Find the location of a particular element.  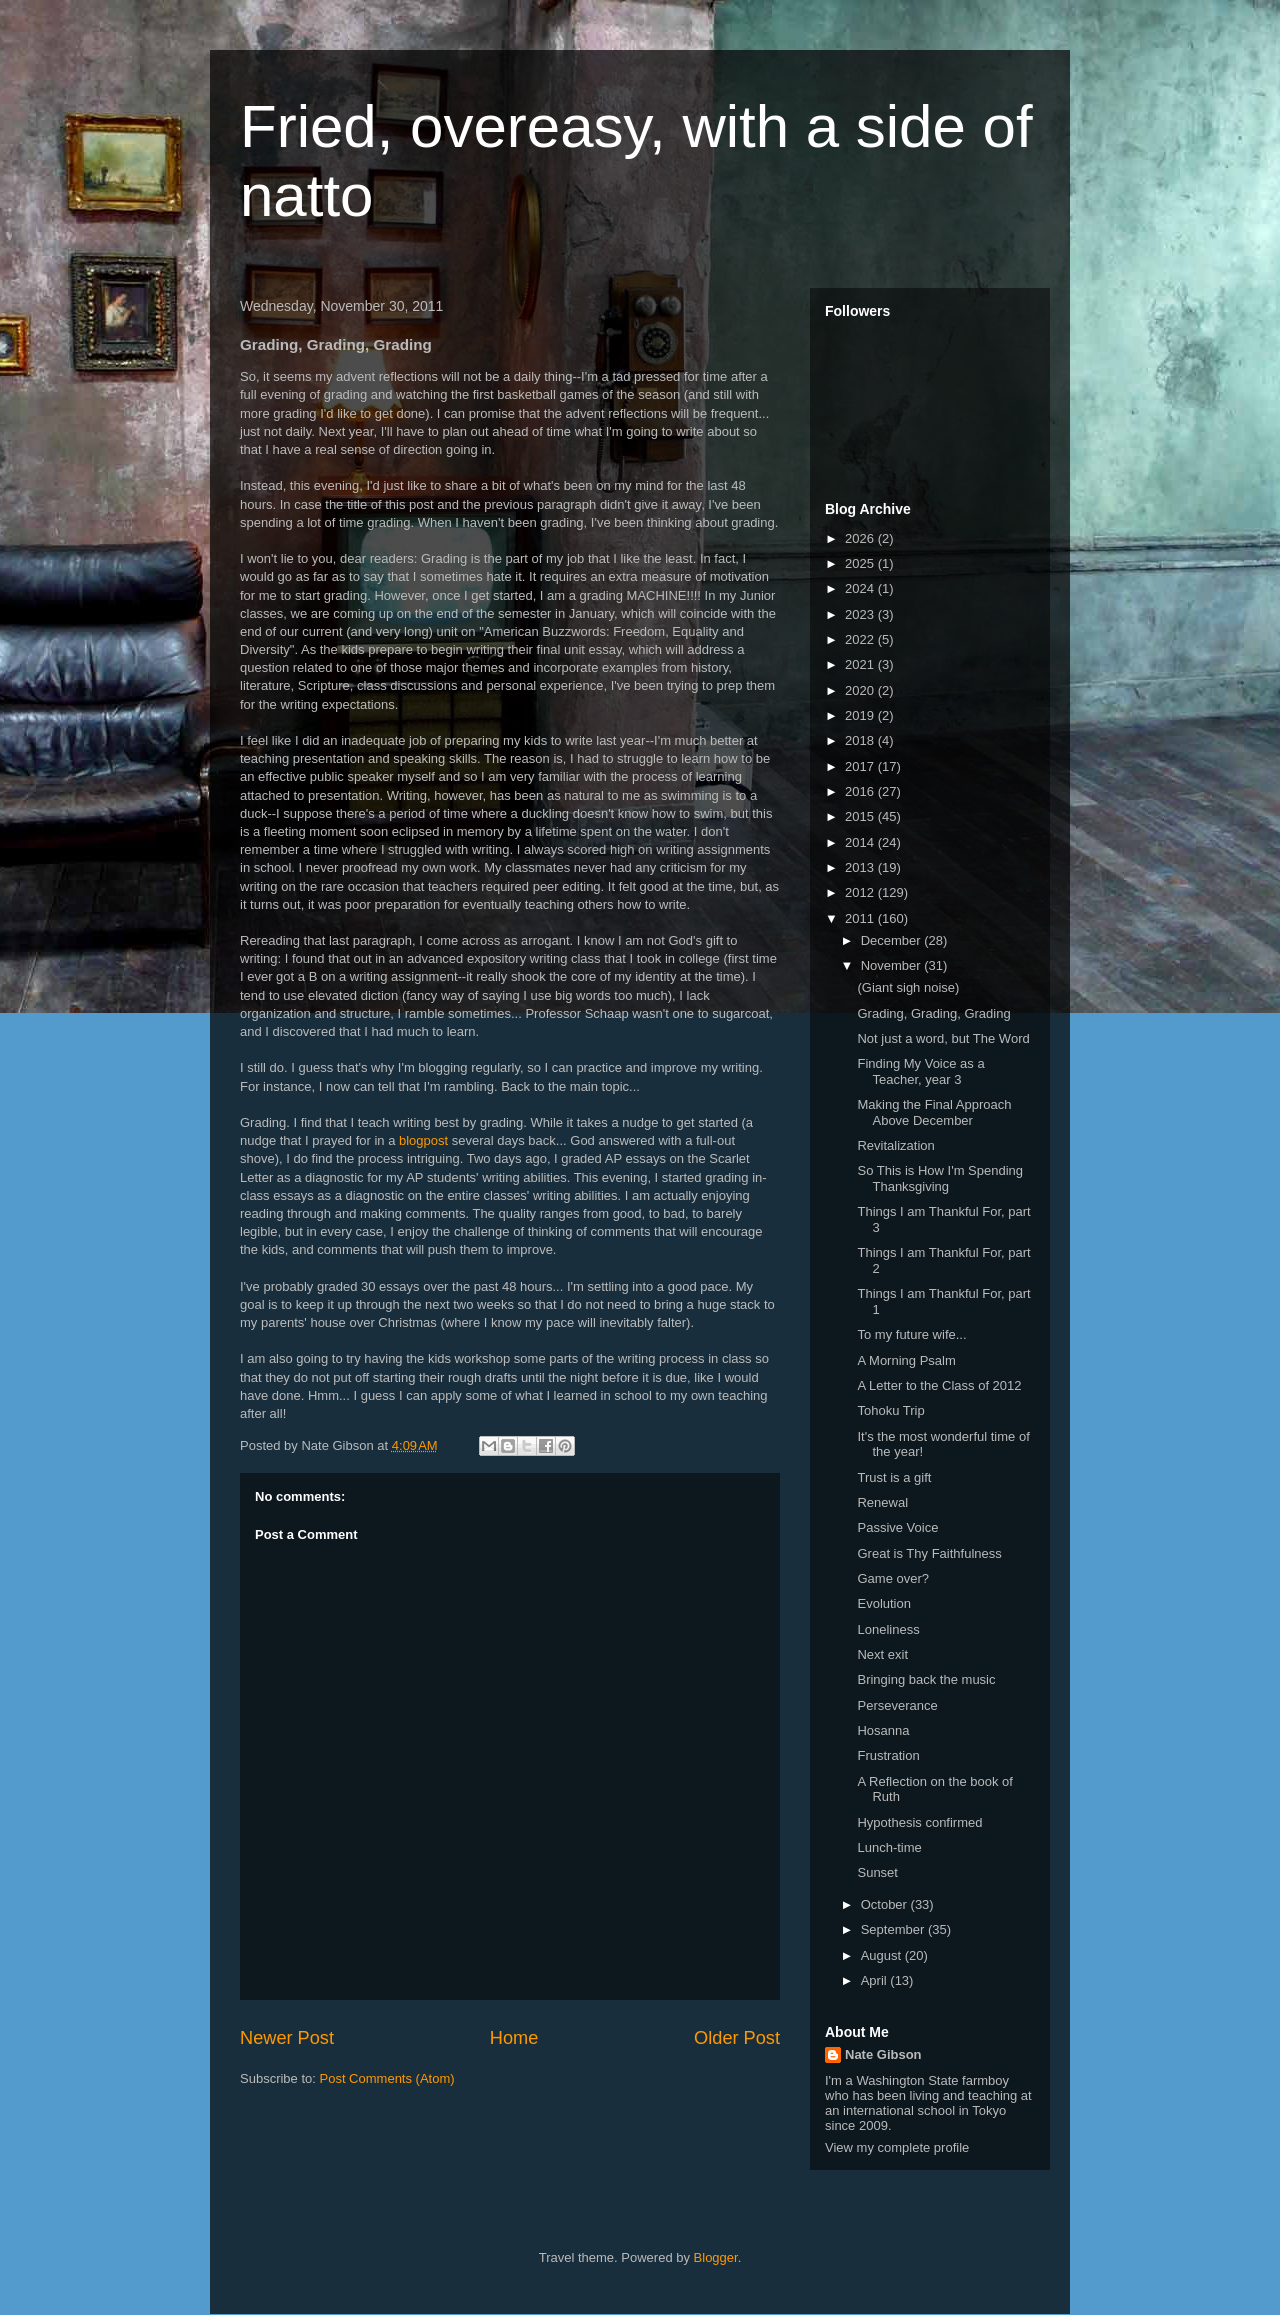

Frustration is located at coordinates (888, 1755).